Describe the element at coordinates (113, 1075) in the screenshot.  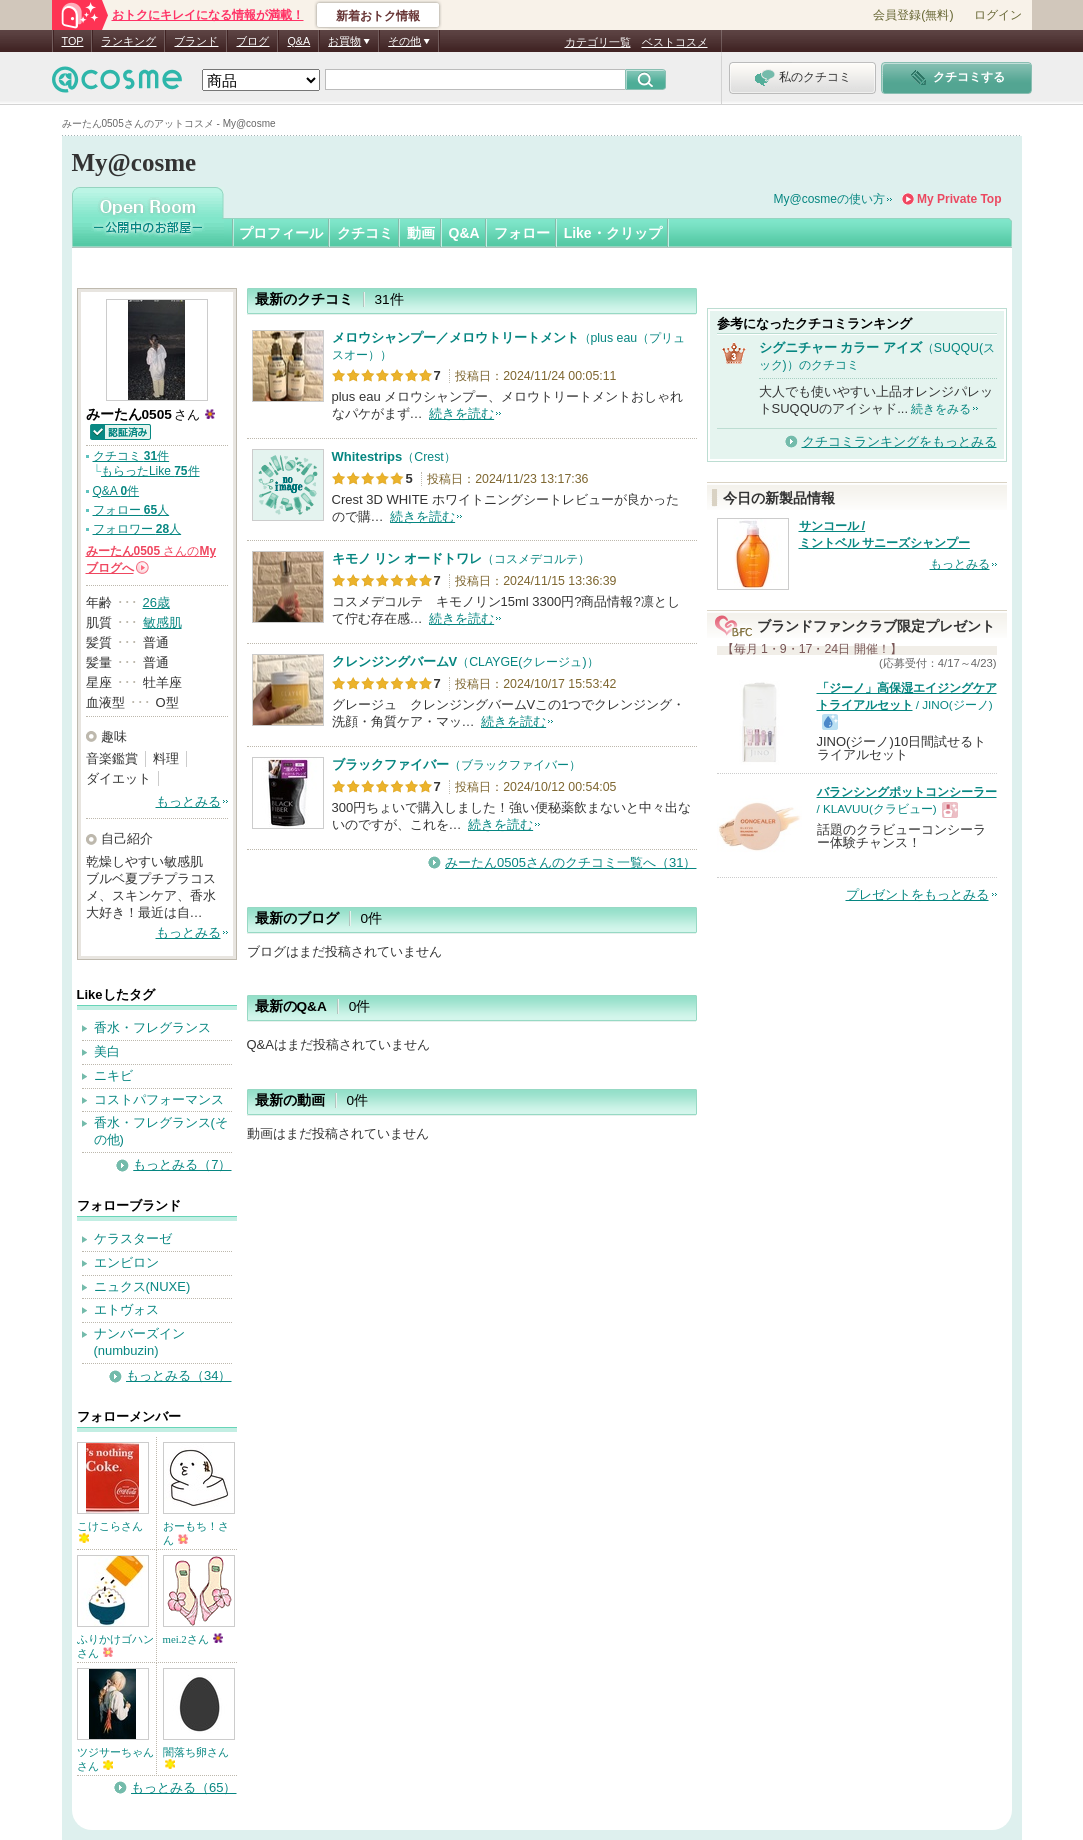
I see `ニキビ` at that location.